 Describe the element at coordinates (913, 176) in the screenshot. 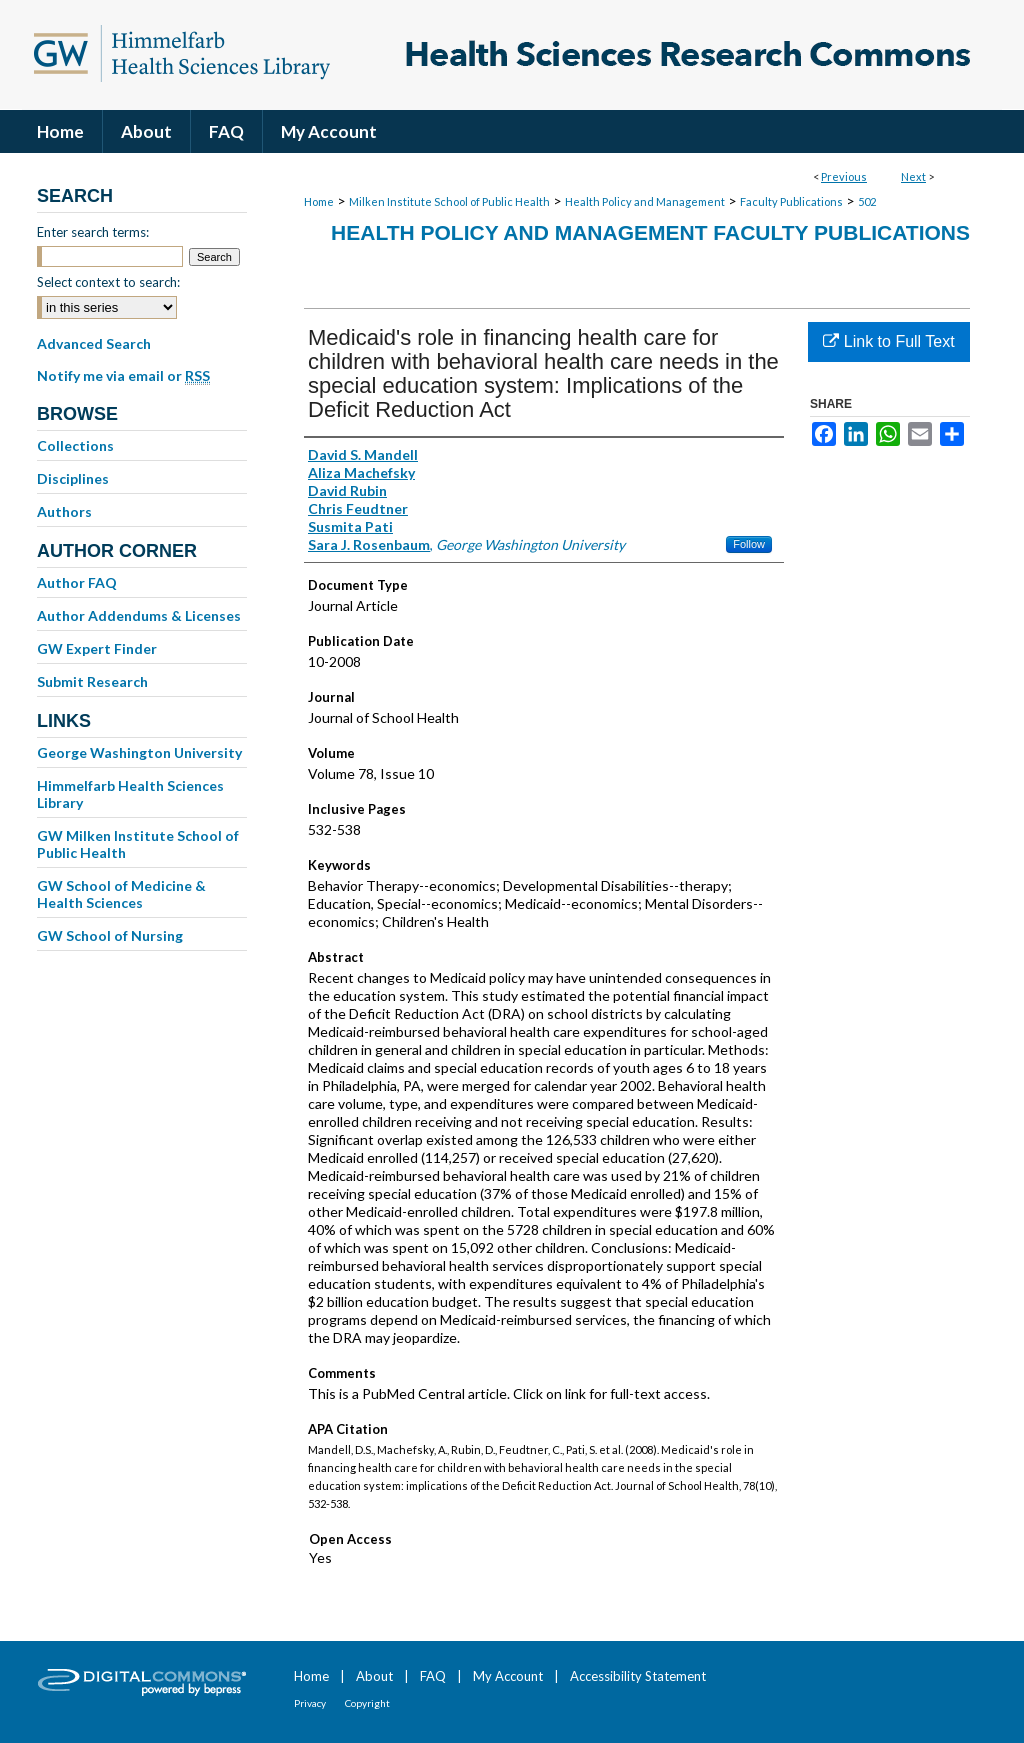

I see `Next` at that location.